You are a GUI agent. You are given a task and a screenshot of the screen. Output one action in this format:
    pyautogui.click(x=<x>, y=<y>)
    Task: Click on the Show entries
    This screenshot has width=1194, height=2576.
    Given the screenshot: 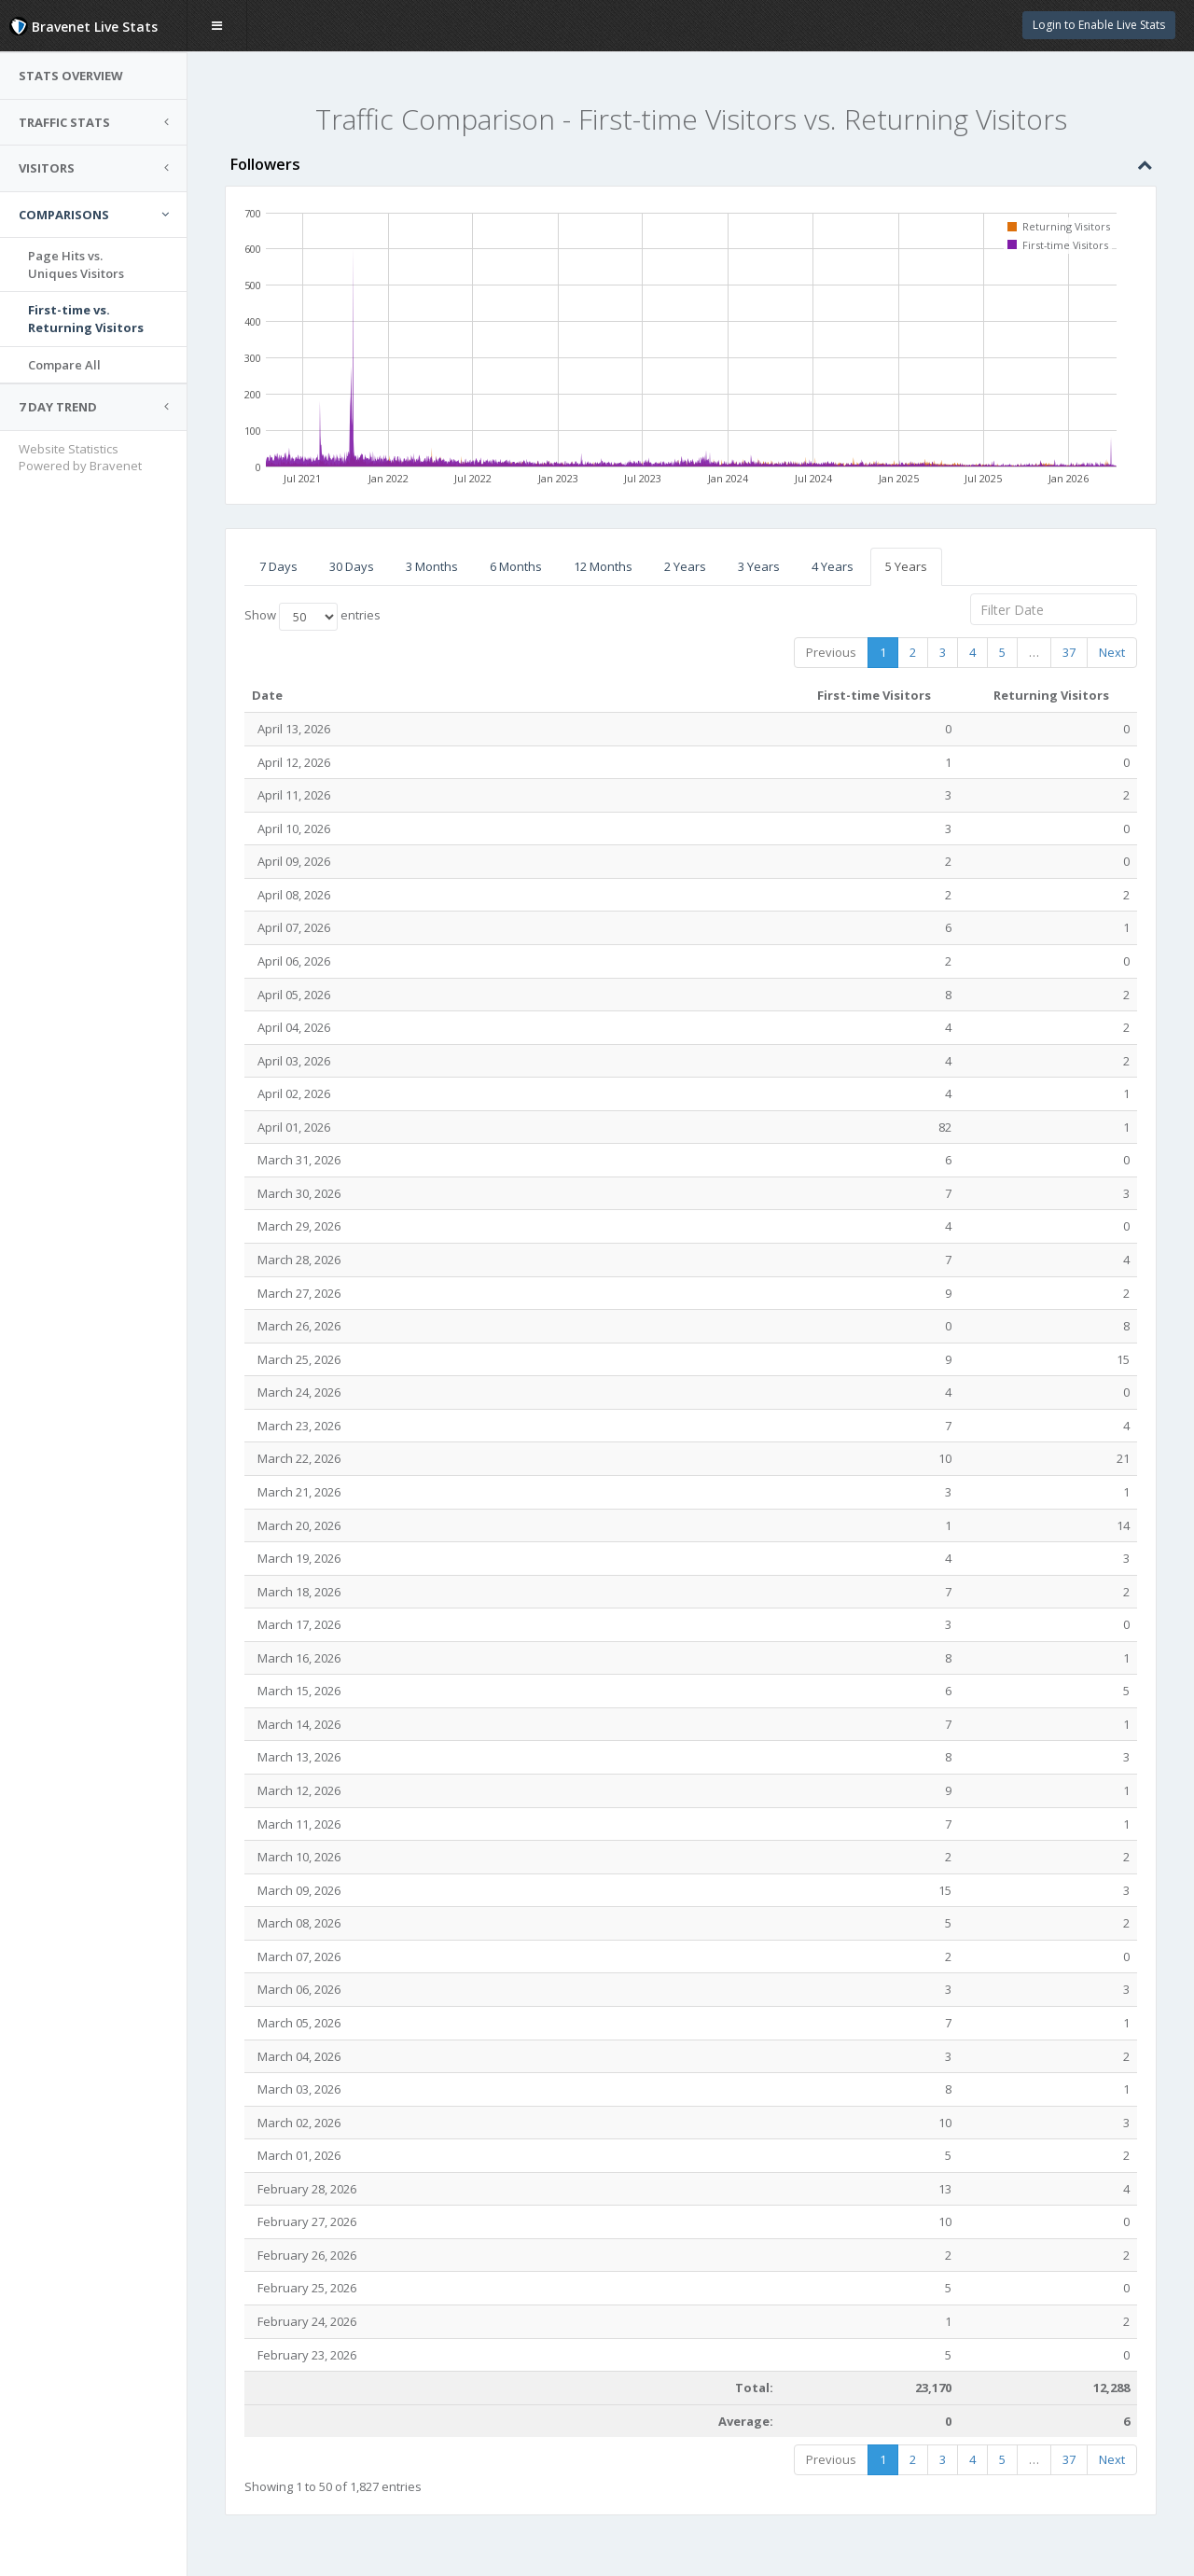 What is the action you would take?
    pyautogui.click(x=312, y=617)
    